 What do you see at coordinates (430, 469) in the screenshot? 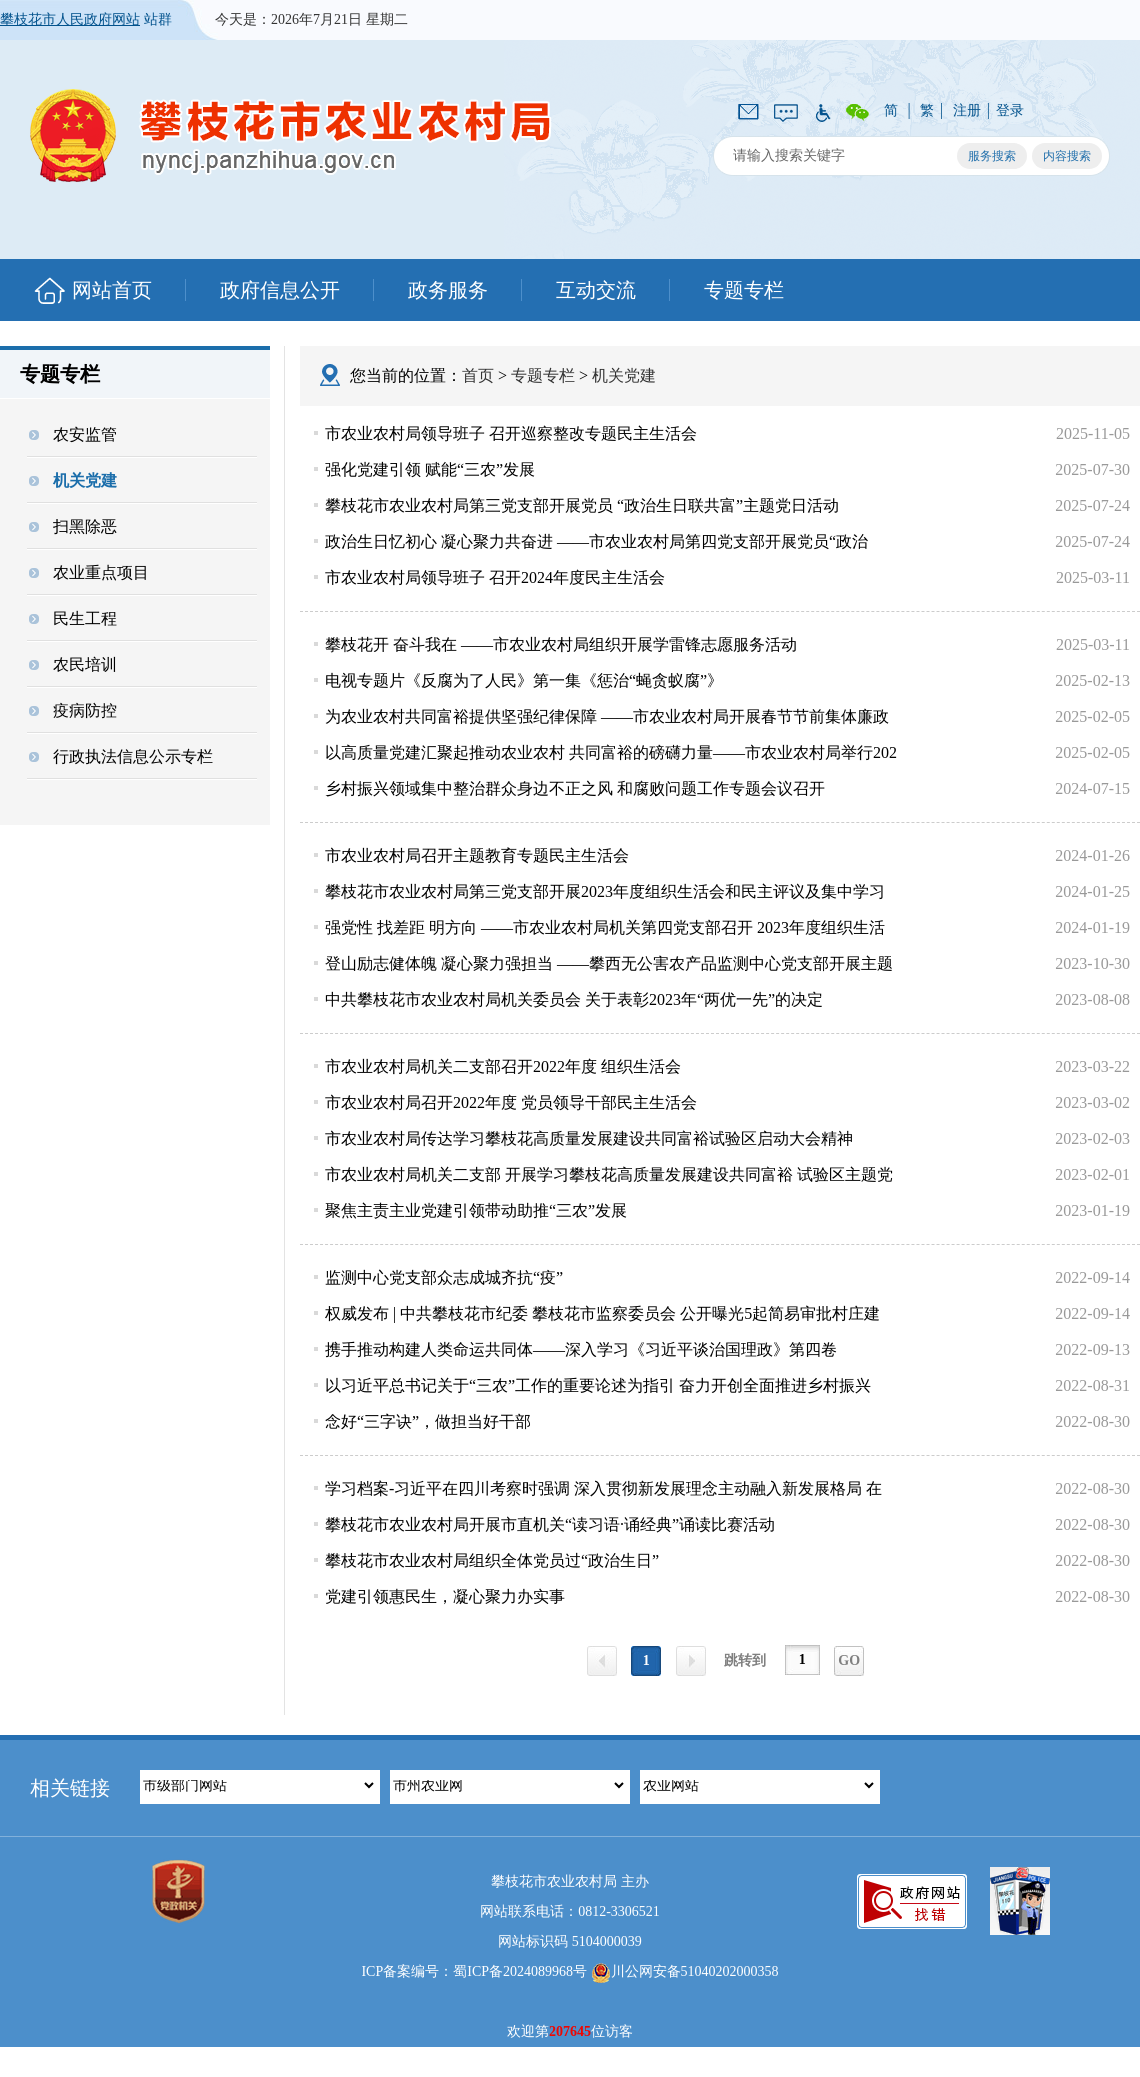
I see `强化党建引领 赋能“三农”发展` at bounding box center [430, 469].